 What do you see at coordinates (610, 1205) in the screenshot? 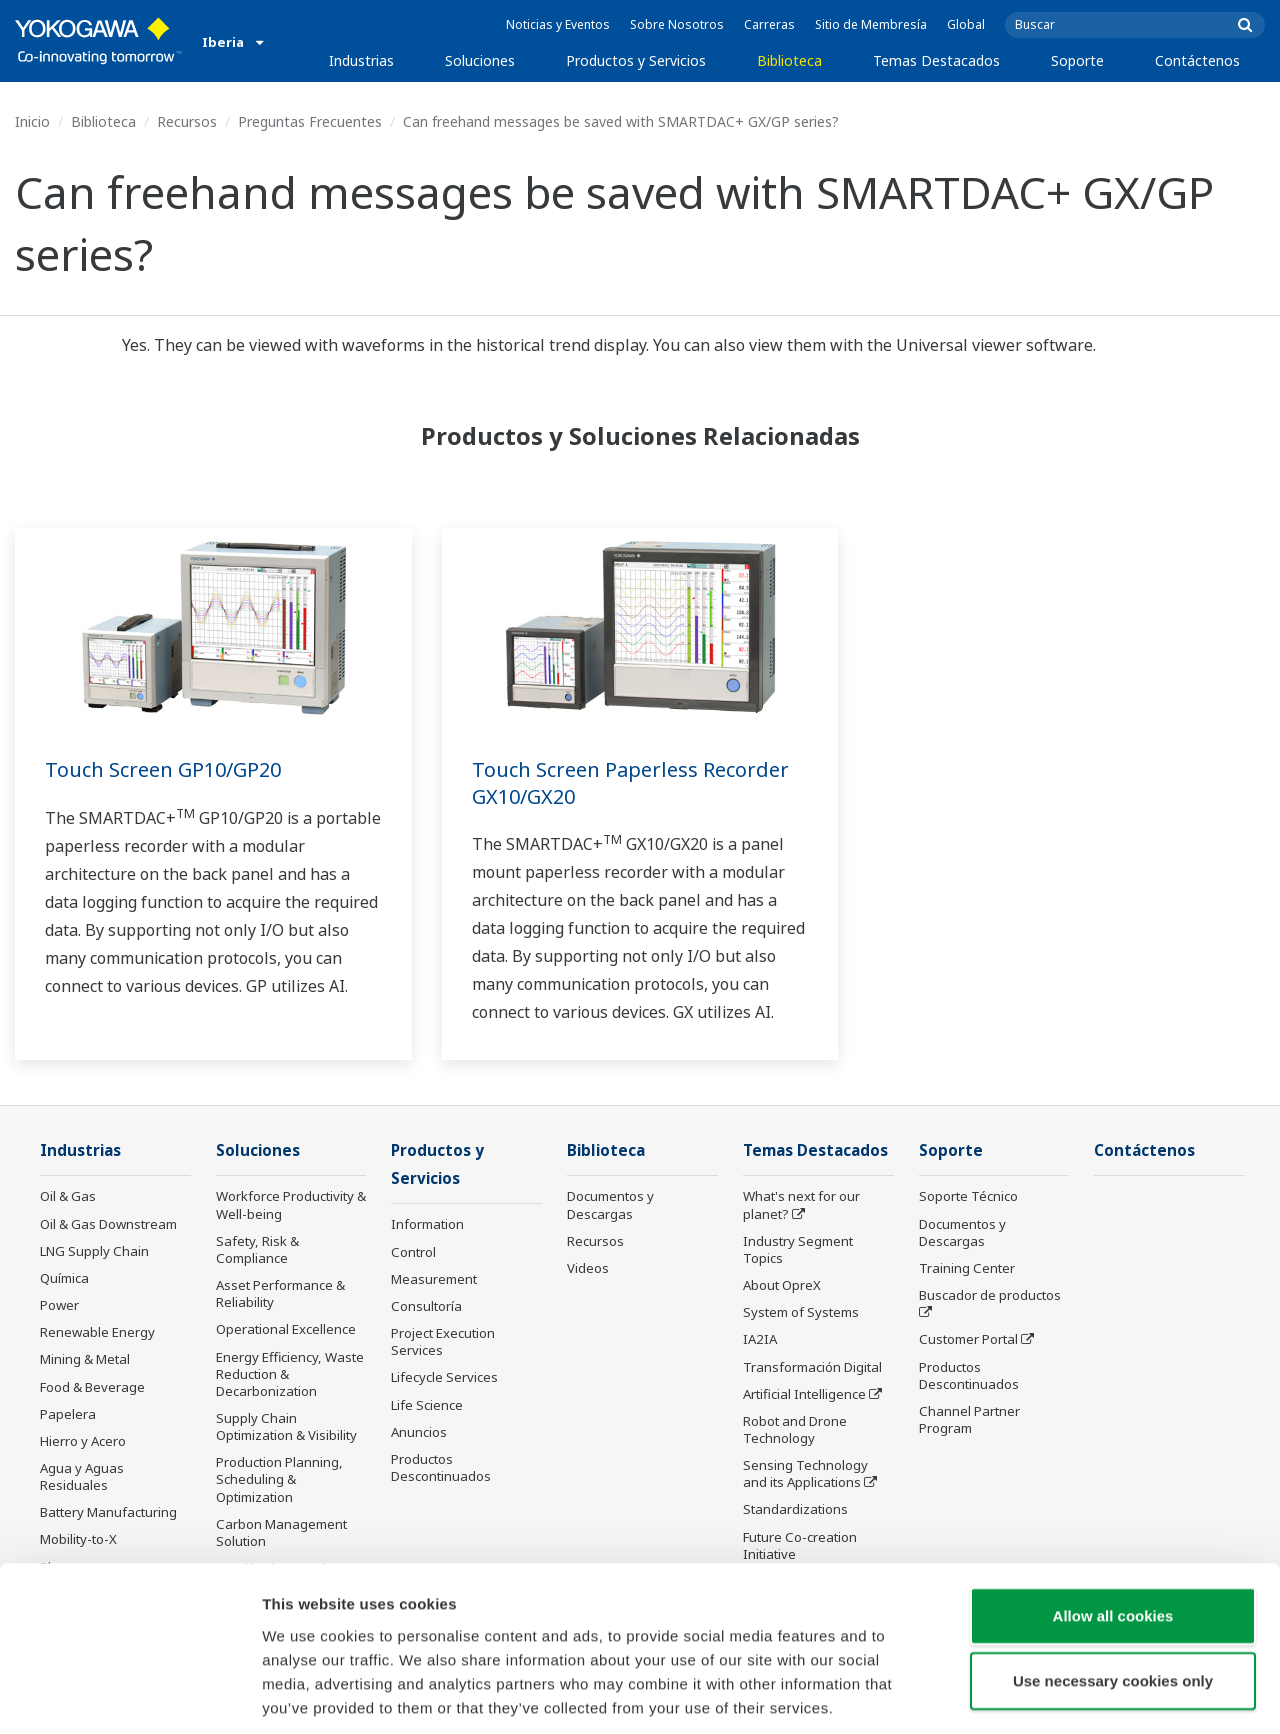
I see `Documentos y Descargas` at bounding box center [610, 1205].